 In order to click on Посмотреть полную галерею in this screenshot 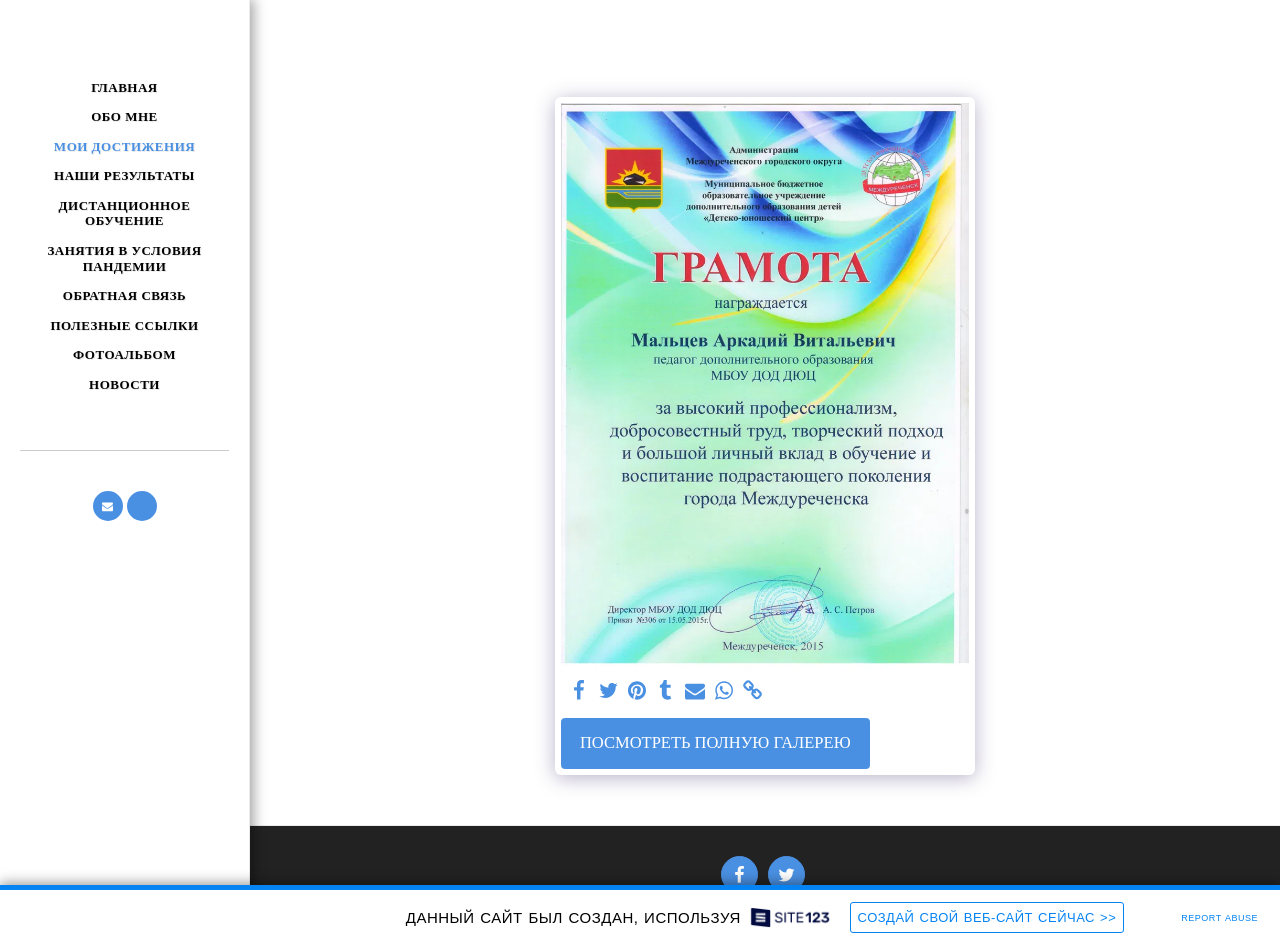, I will do `click(715, 742)`.